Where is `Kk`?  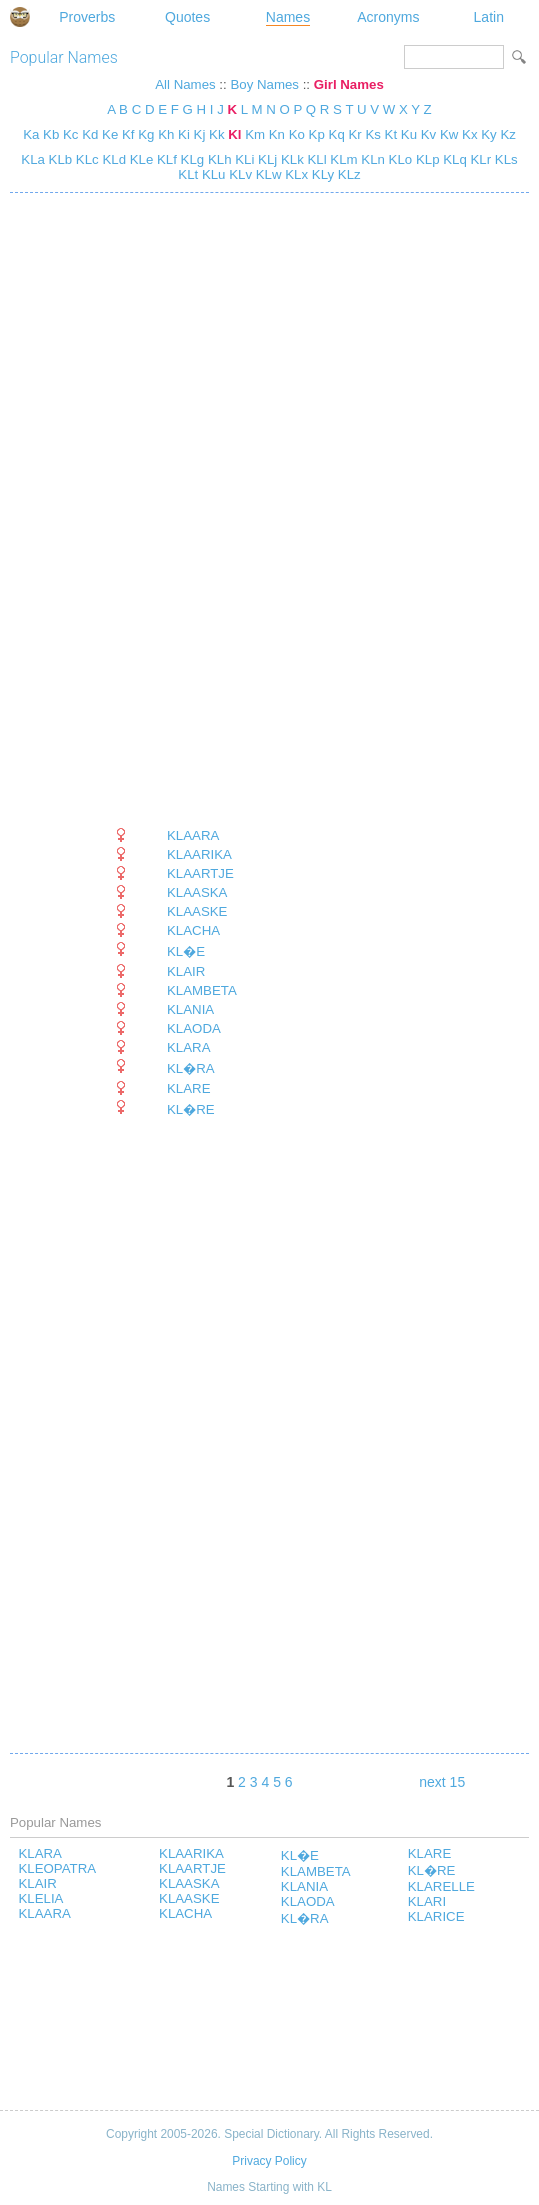 Kk is located at coordinates (216, 134).